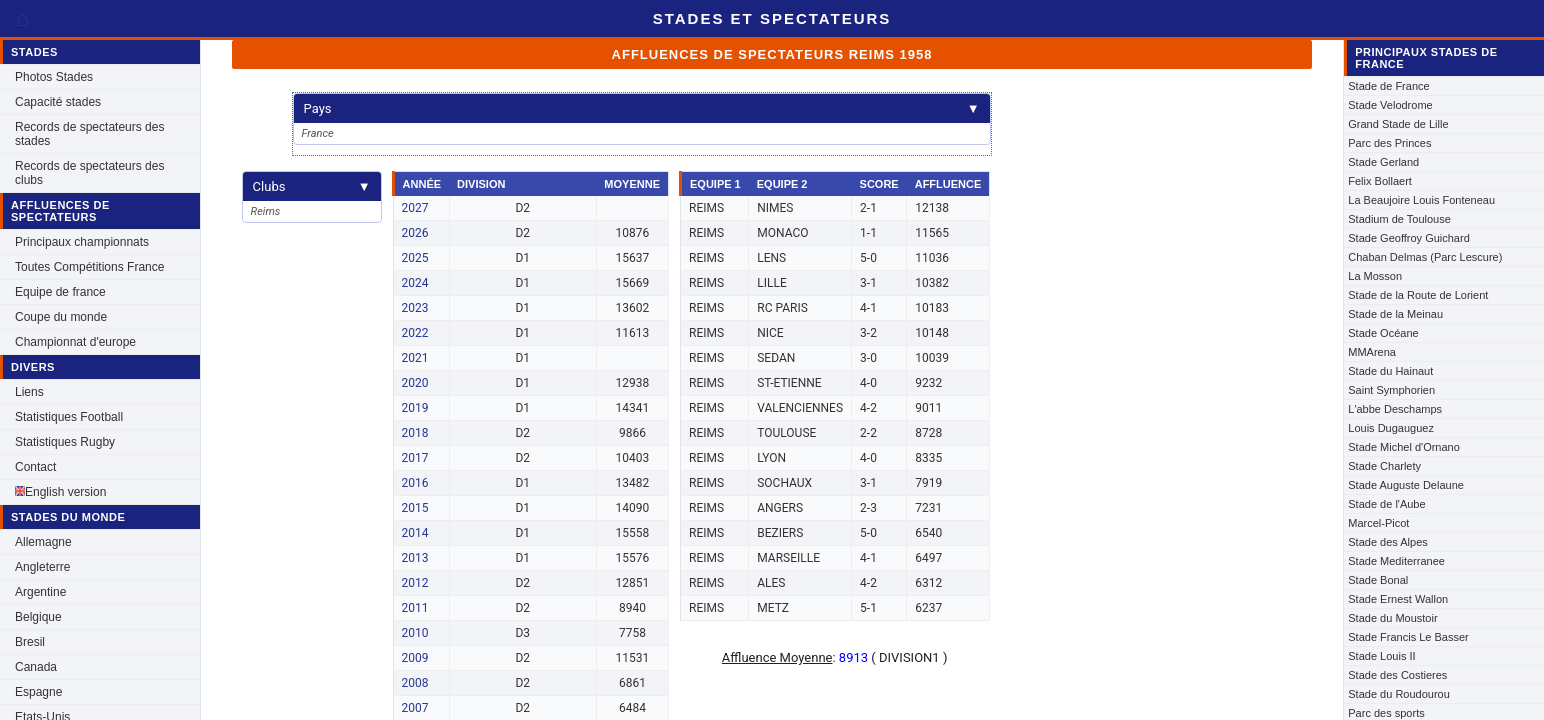 The image size is (1544, 720). What do you see at coordinates (415, 508) in the screenshot?
I see `2015` at bounding box center [415, 508].